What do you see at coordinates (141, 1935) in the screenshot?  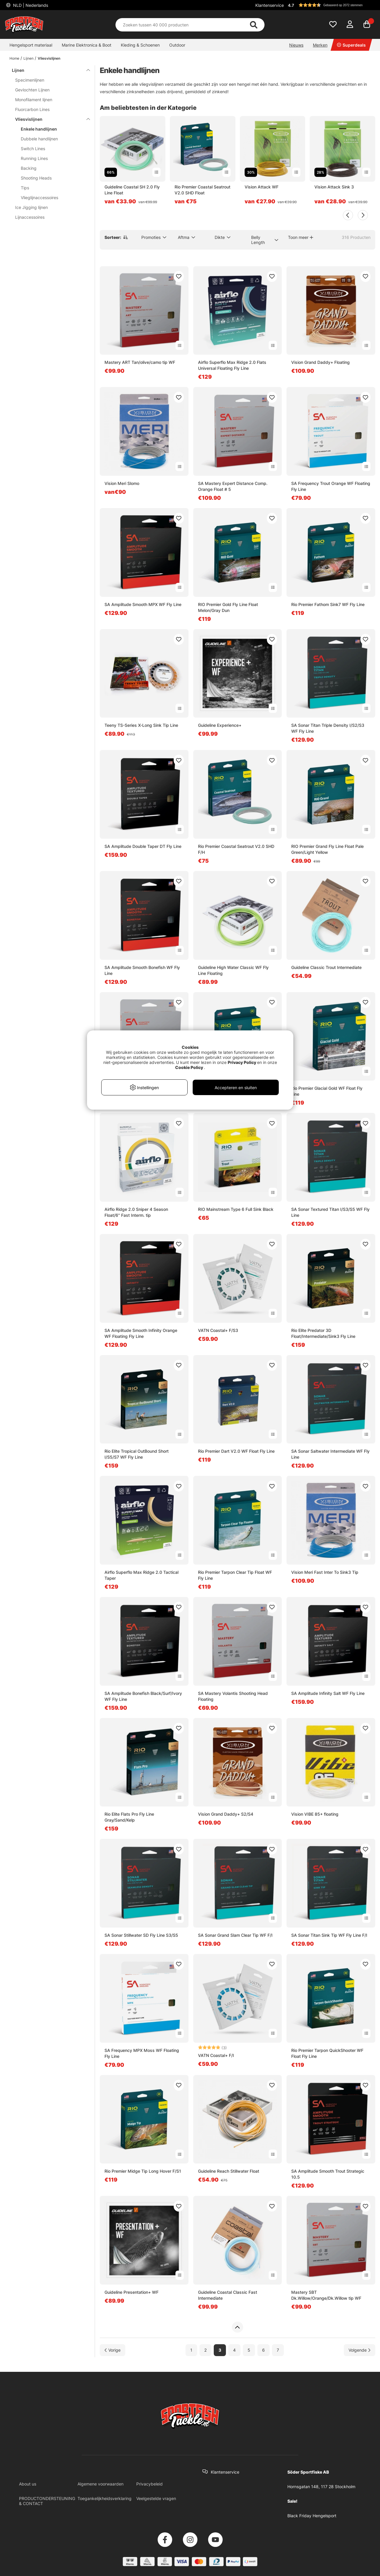 I see `SA Sonar Stillwater SD Fly Line S3/S5` at bounding box center [141, 1935].